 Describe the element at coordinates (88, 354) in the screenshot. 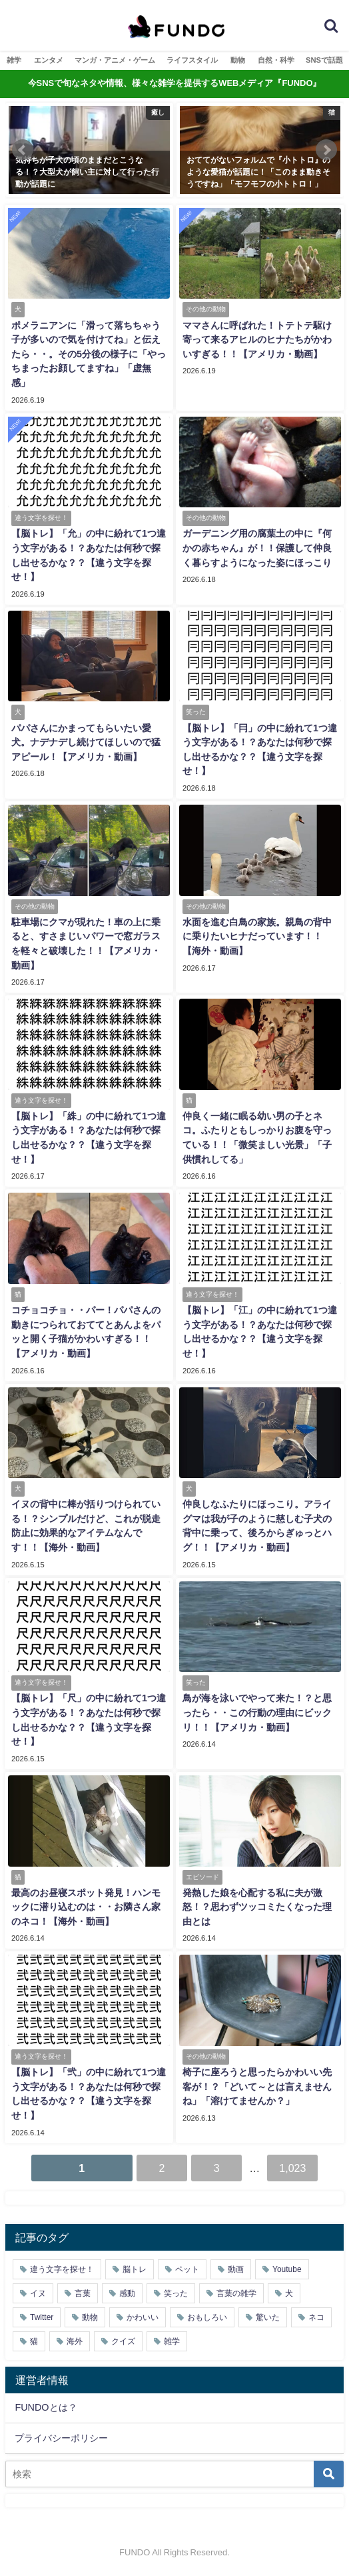

I see `ポメラニアンに「滑って落ちちゃう子が多いので気を付けてね」と伝えたら・・。その5分後の様子に「やっちまったお顔してますね」「虚無感」` at that location.